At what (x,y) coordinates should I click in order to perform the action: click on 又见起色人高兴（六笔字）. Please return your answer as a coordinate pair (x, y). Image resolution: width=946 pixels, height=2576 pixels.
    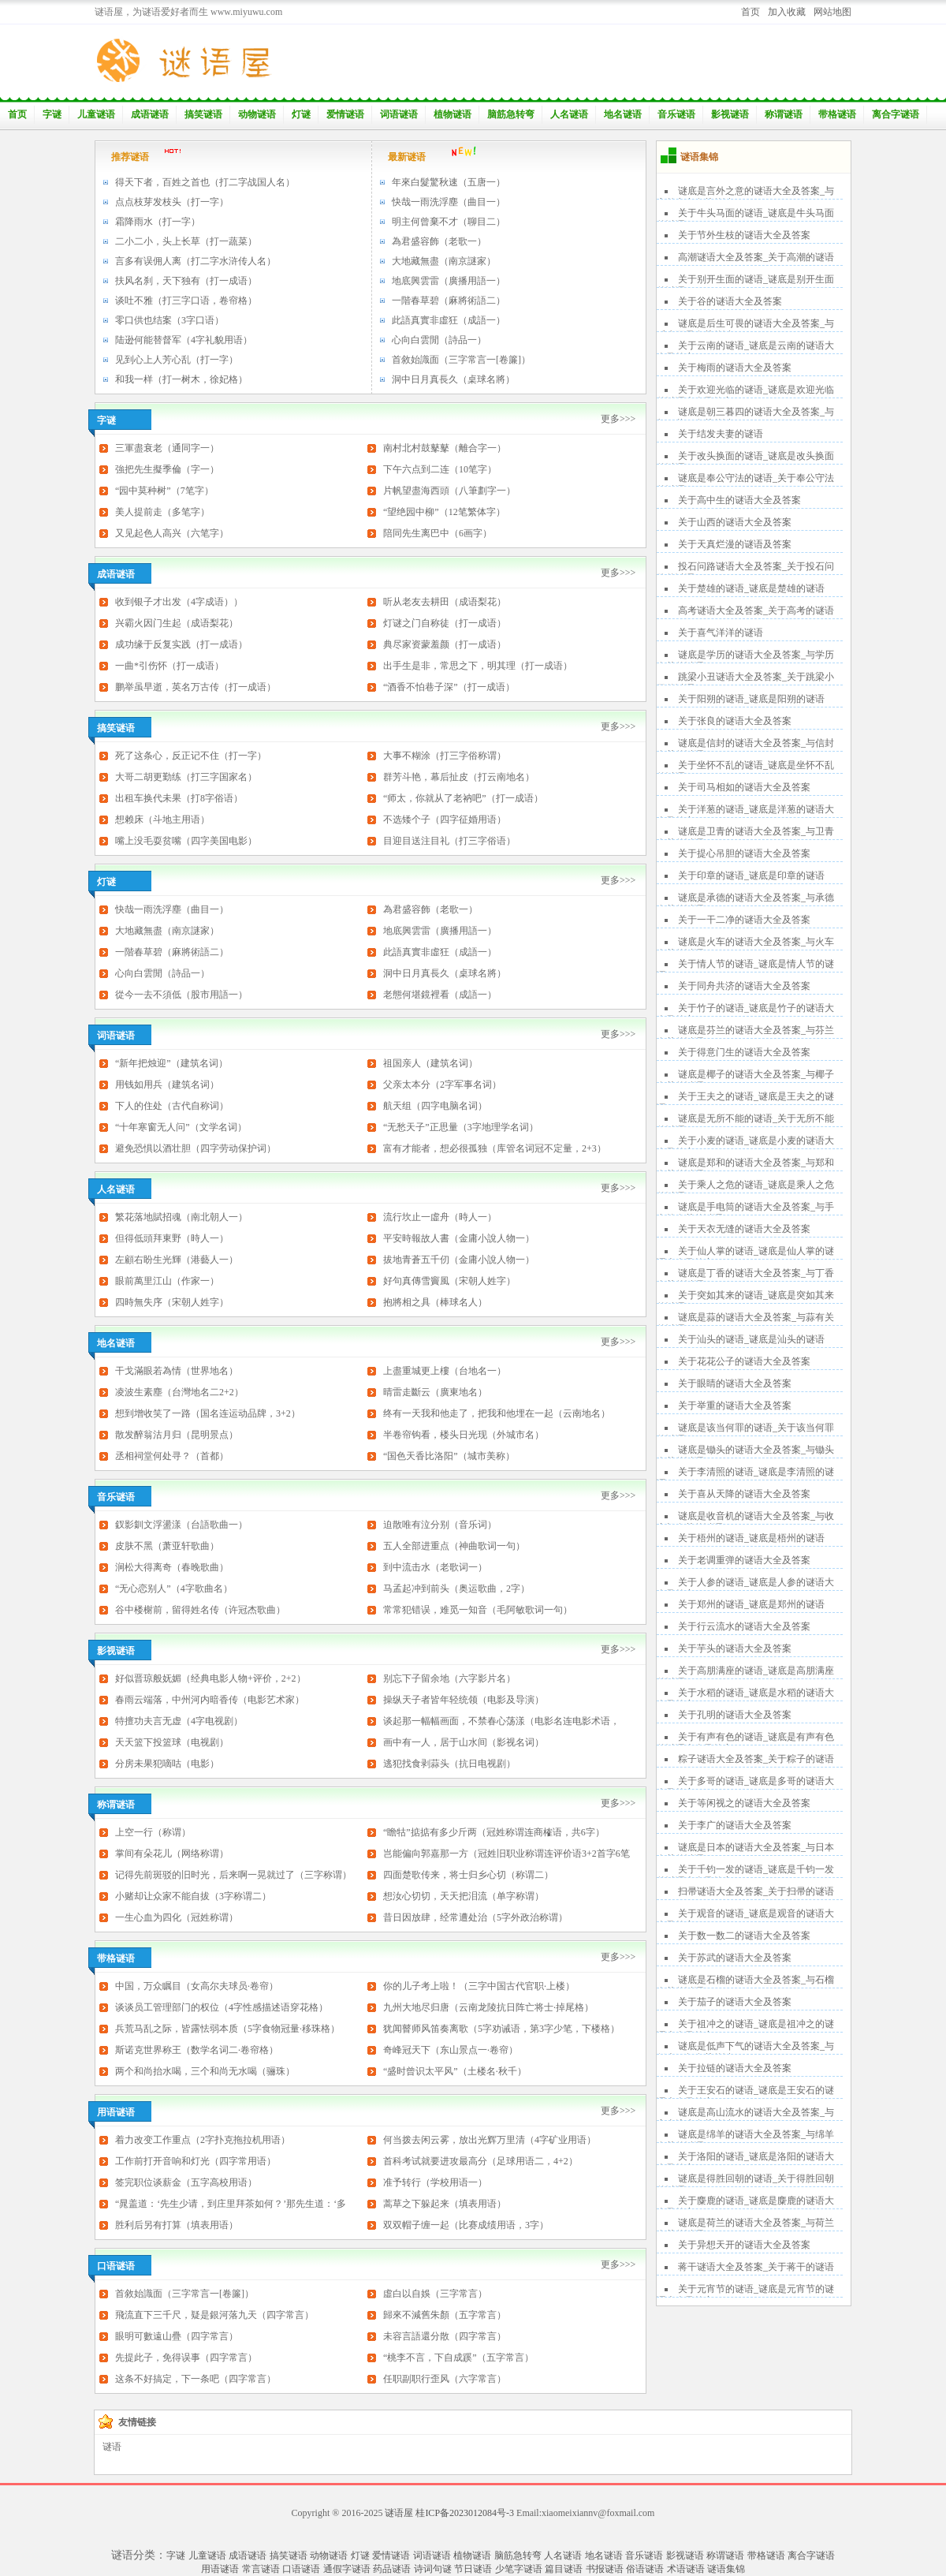
    Looking at the image, I should click on (172, 533).